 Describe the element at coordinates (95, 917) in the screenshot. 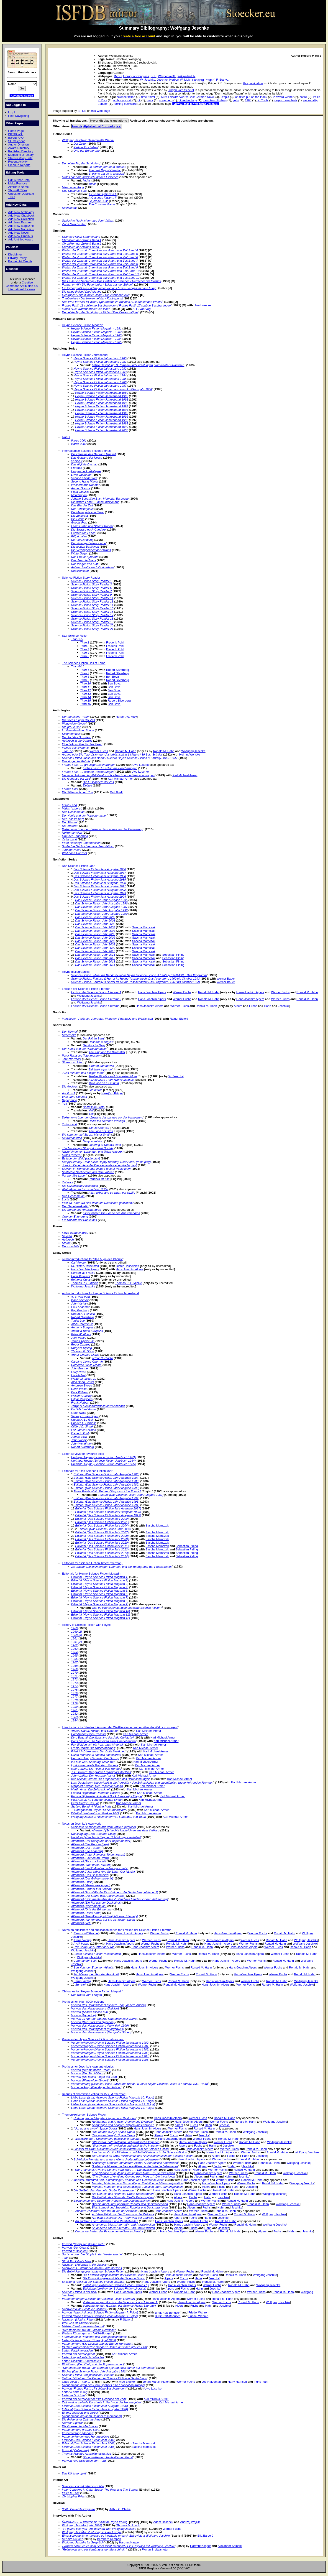

I see `Das Science Fiction Jahr 2000` at that location.